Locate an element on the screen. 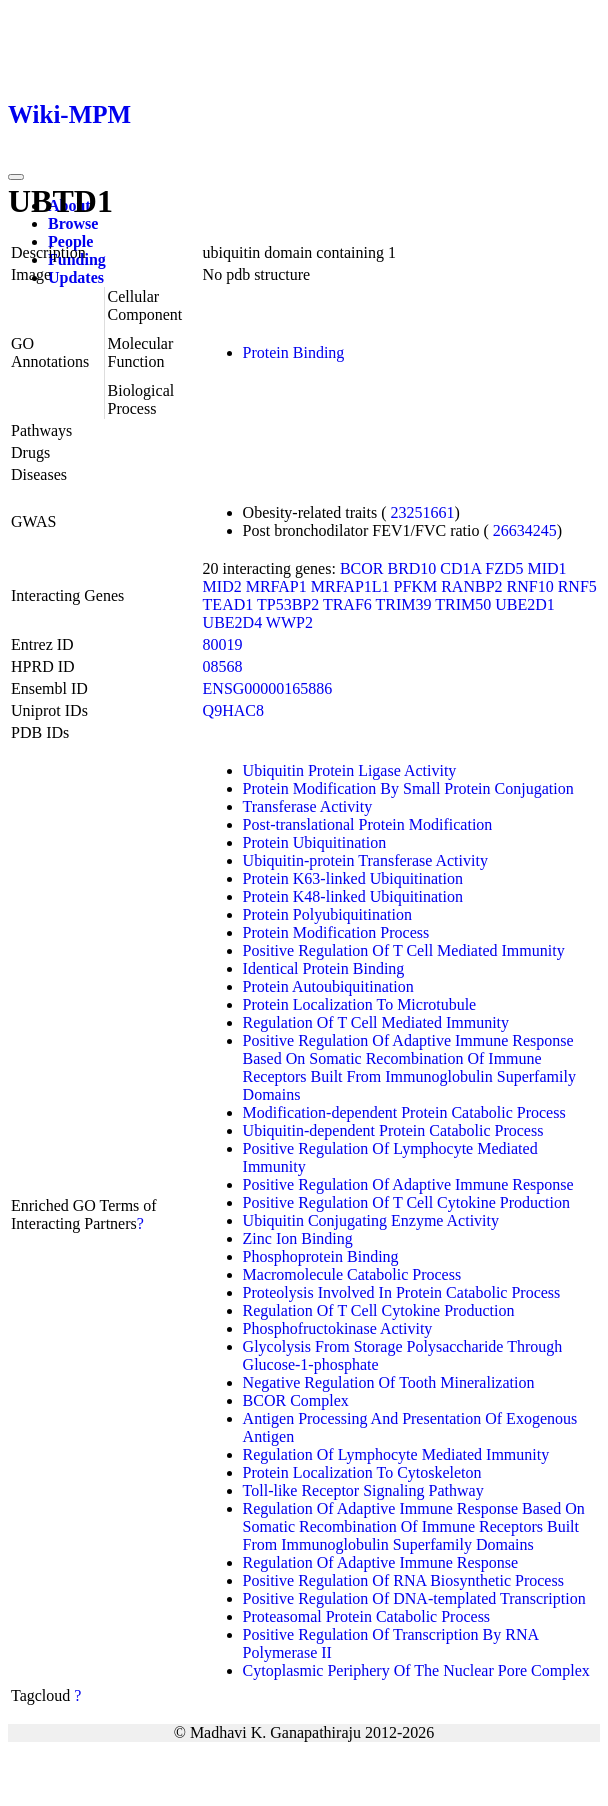  Positive Regulation Of DNA-templated Transcription is located at coordinates (414, 1598).